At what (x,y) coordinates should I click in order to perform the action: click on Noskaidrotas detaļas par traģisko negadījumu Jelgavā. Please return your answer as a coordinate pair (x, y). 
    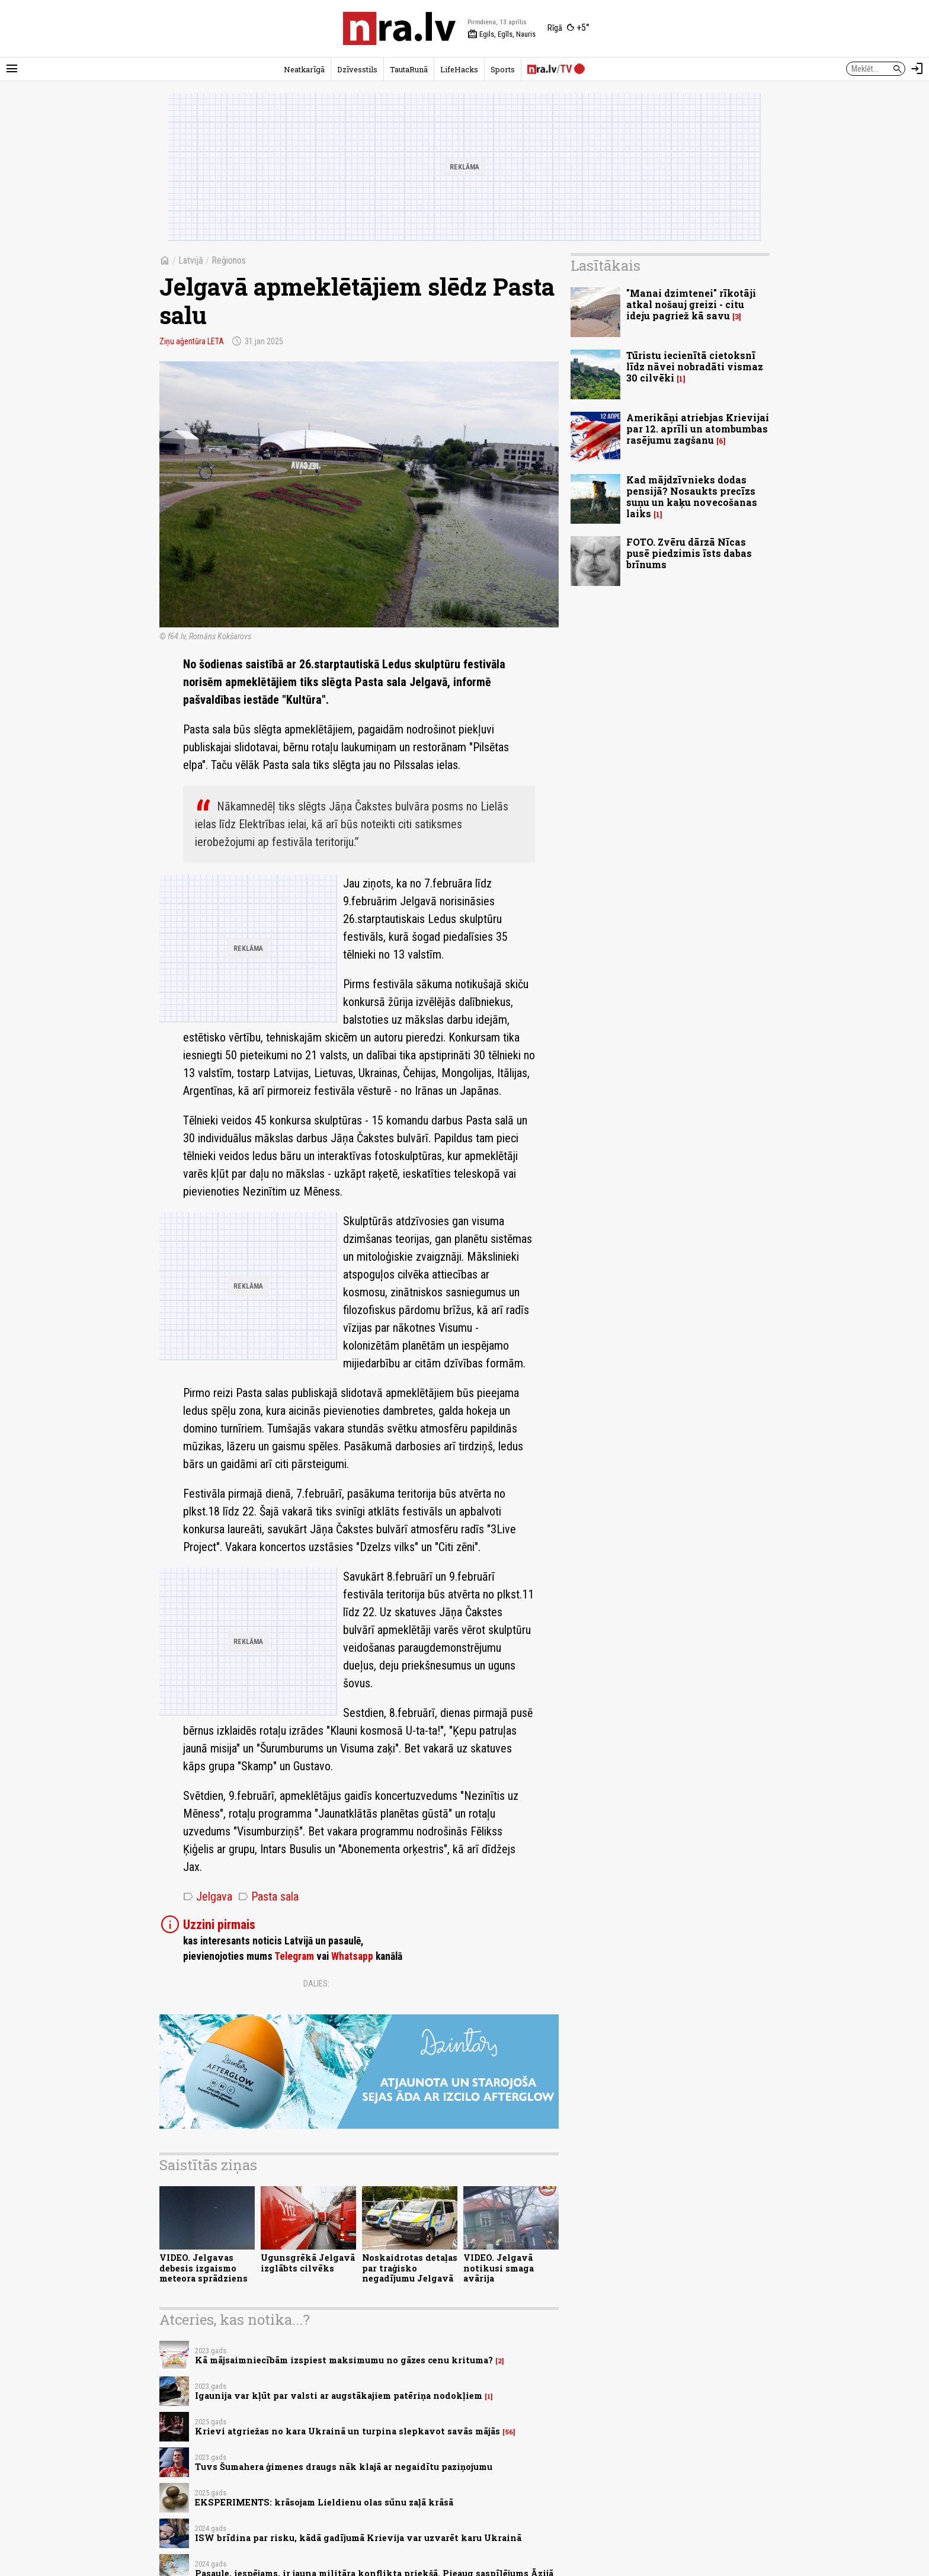
    Looking at the image, I should click on (409, 2268).